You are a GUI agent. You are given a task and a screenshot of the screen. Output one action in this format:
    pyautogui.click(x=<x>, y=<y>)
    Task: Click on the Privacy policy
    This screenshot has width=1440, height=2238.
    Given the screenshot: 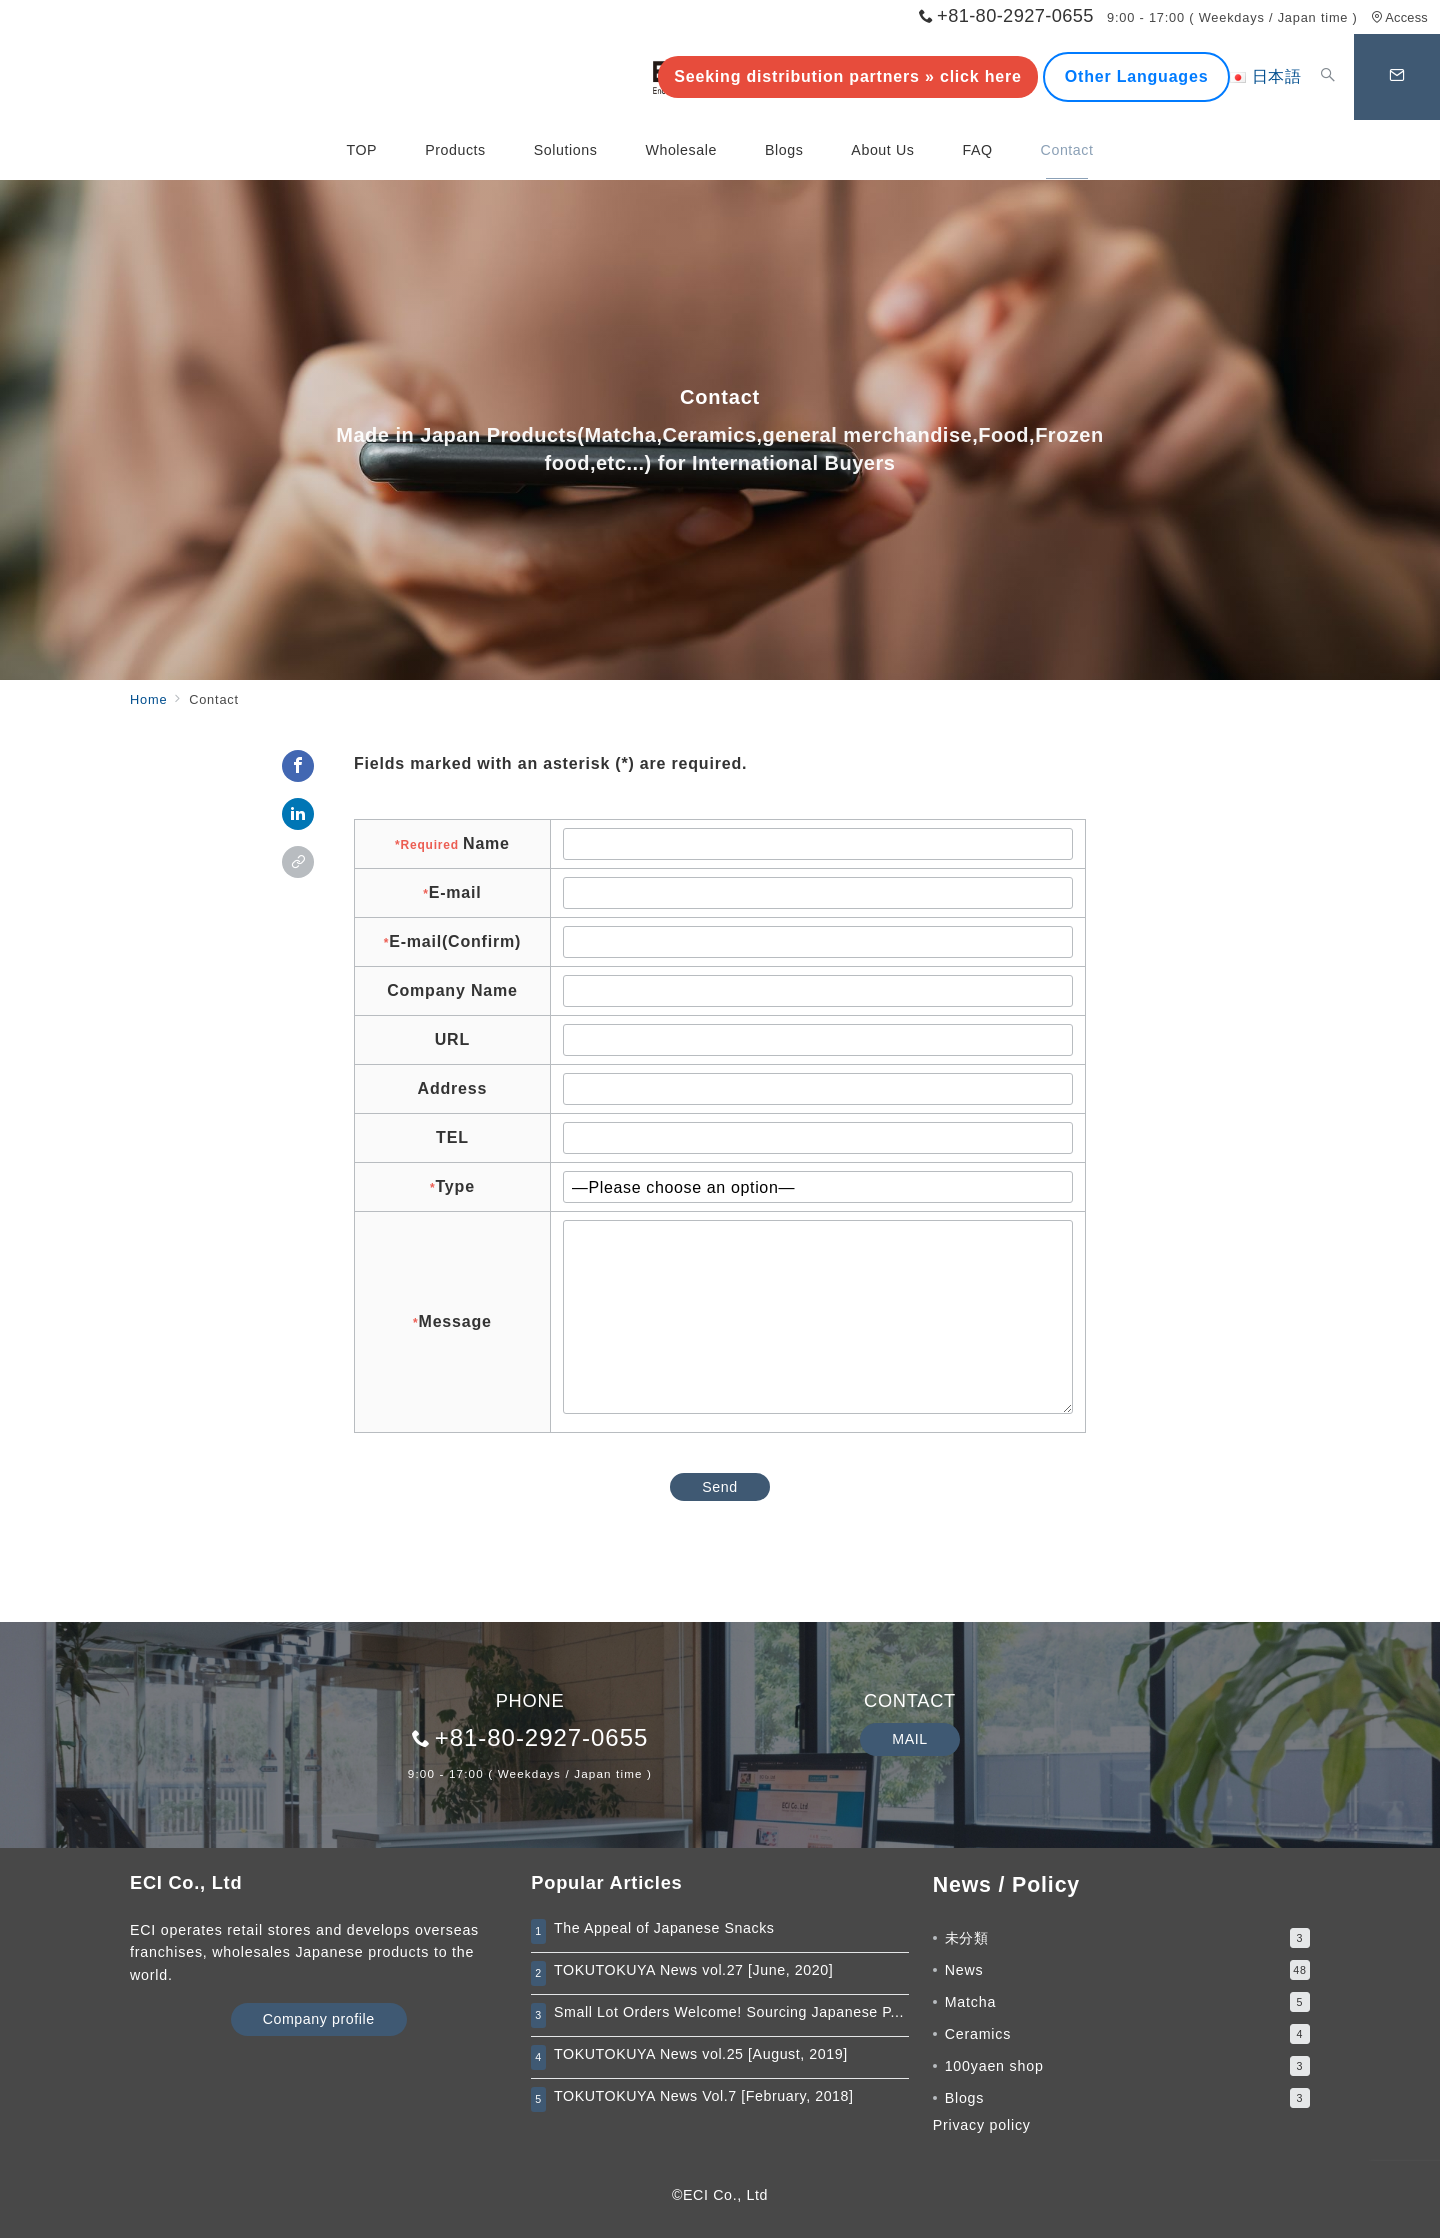 What is the action you would take?
    pyautogui.click(x=982, y=2125)
    